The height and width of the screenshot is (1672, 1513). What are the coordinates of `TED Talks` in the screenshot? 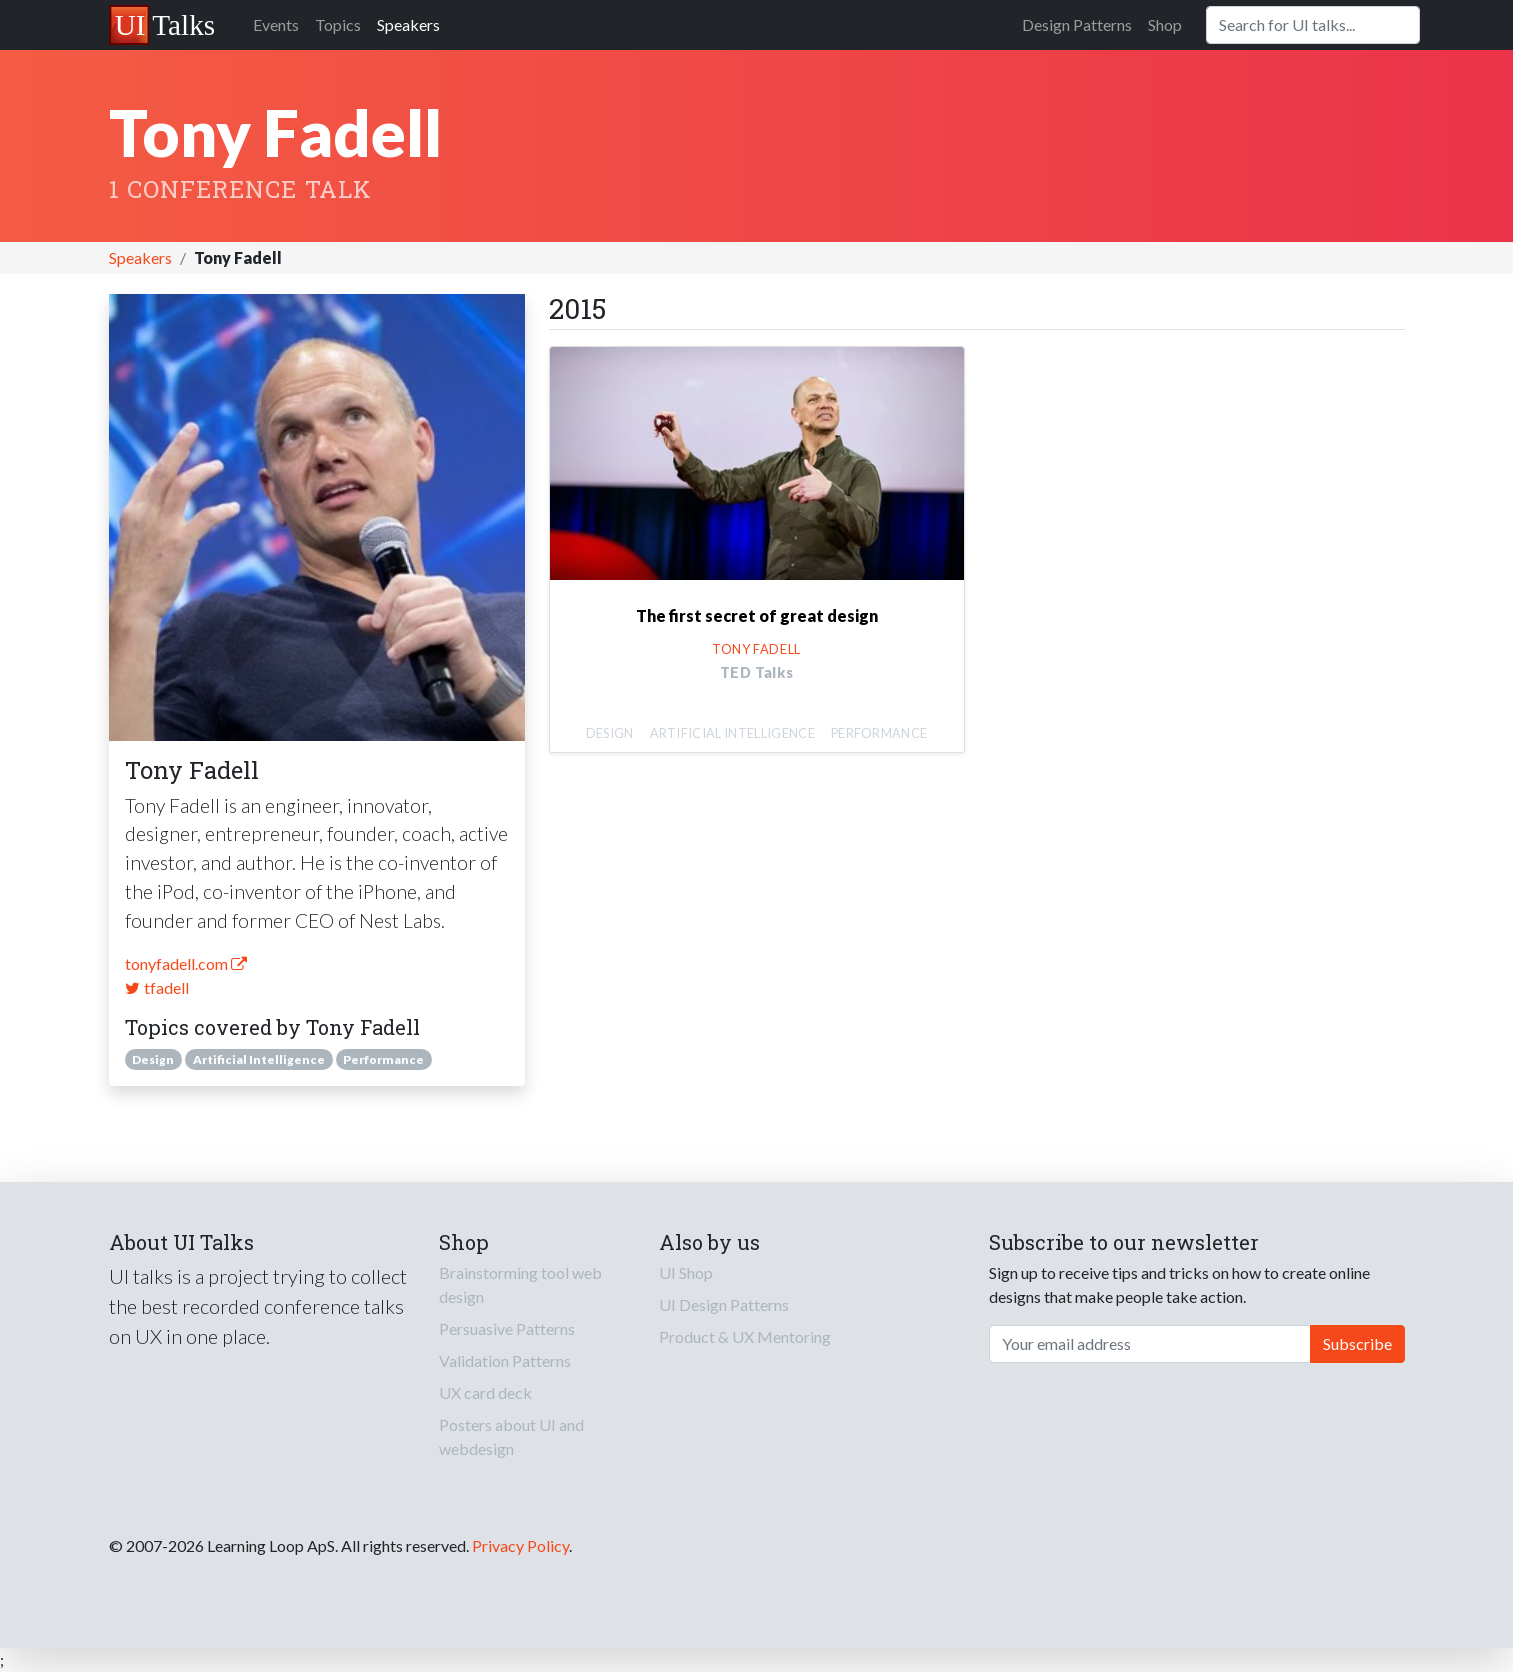 It's located at (757, 672).